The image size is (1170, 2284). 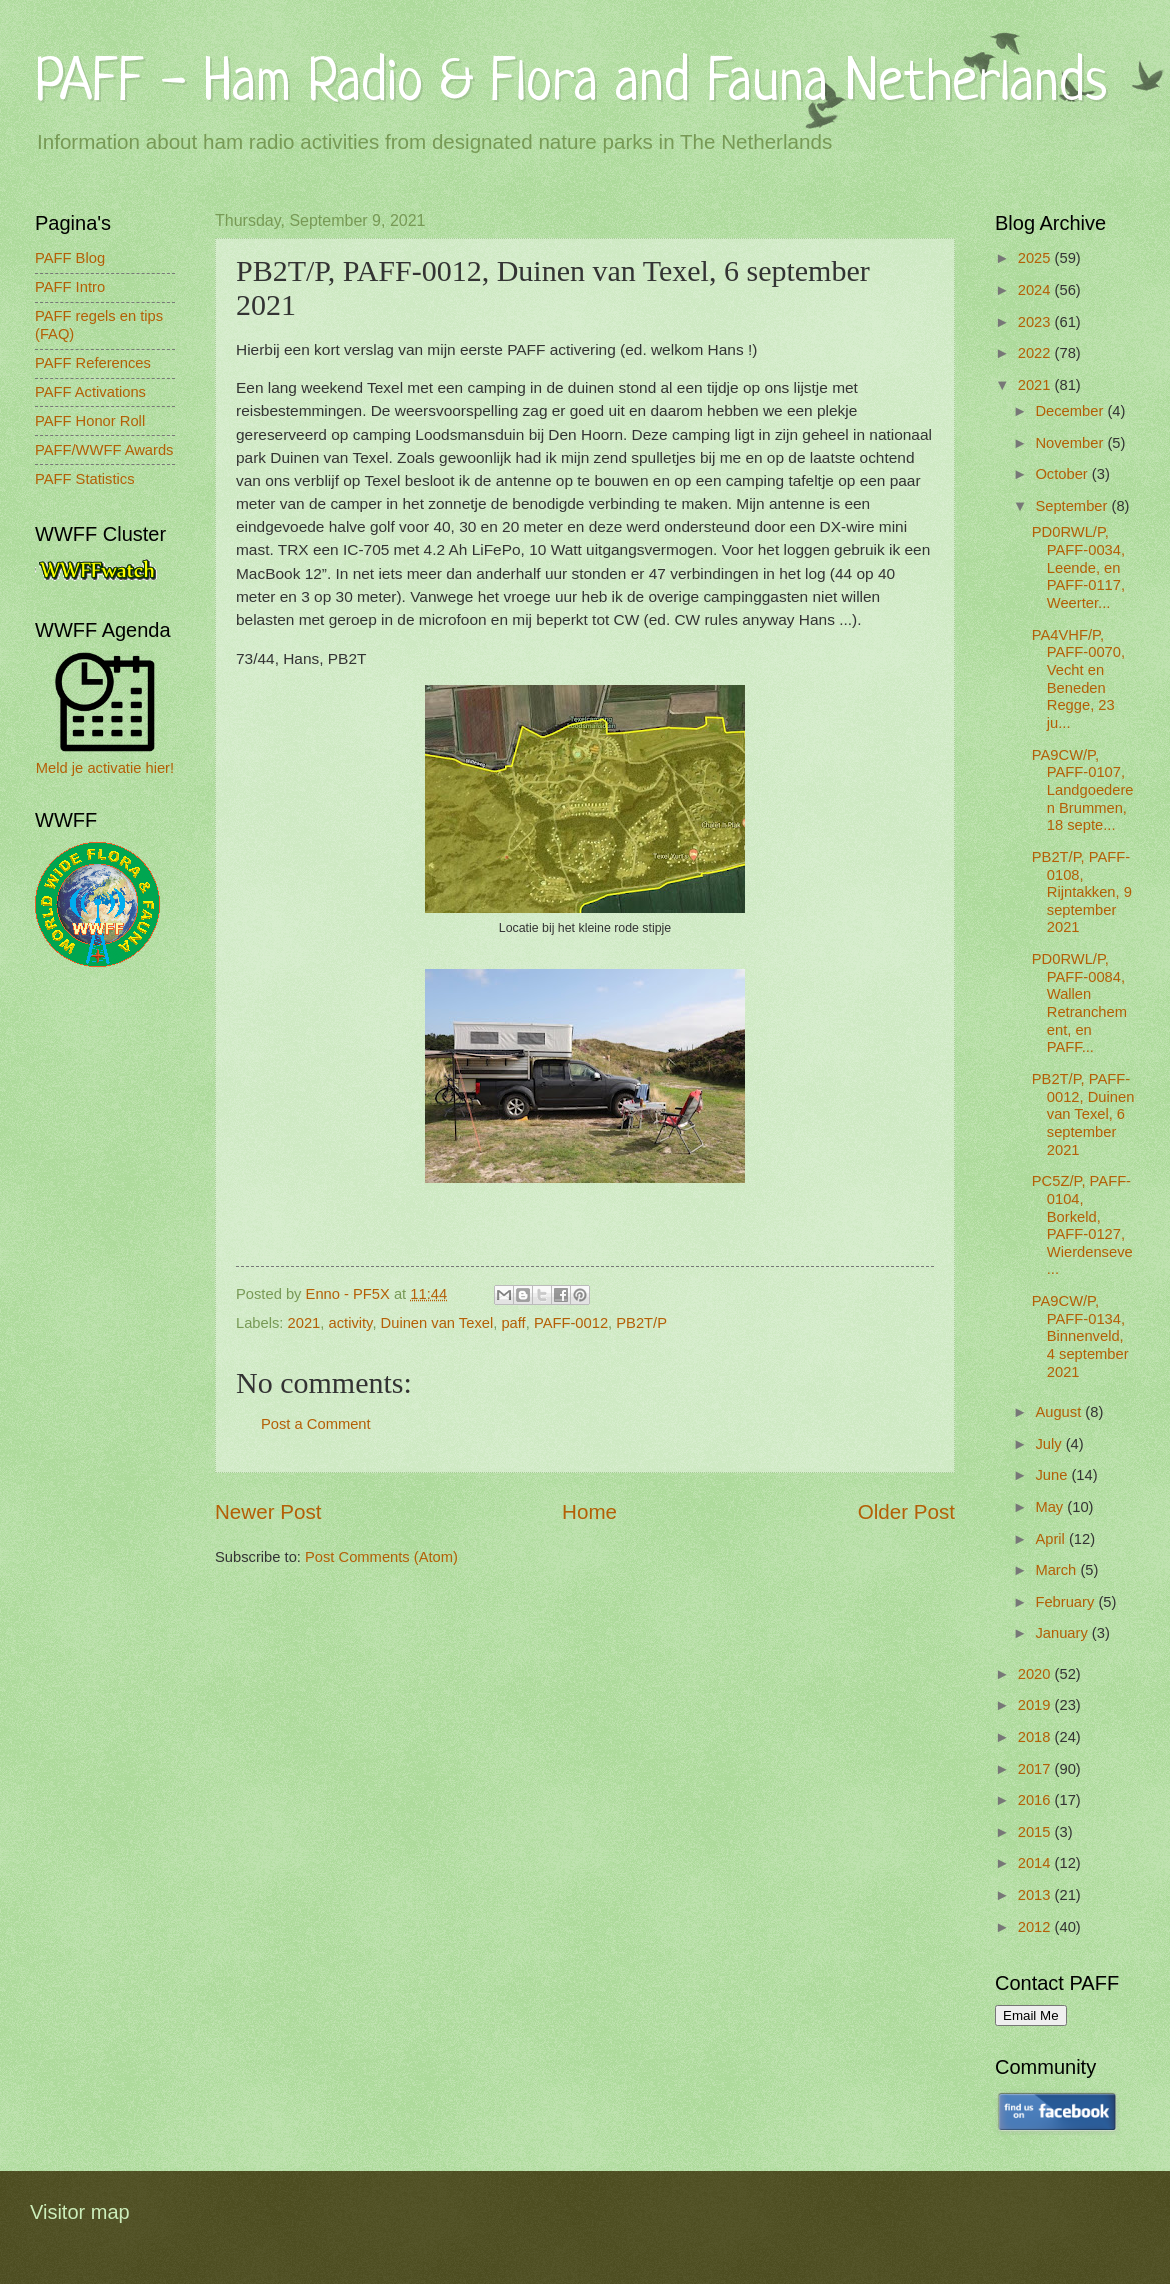 I want to click on PAFF Activations, so click(x=90, y=392).